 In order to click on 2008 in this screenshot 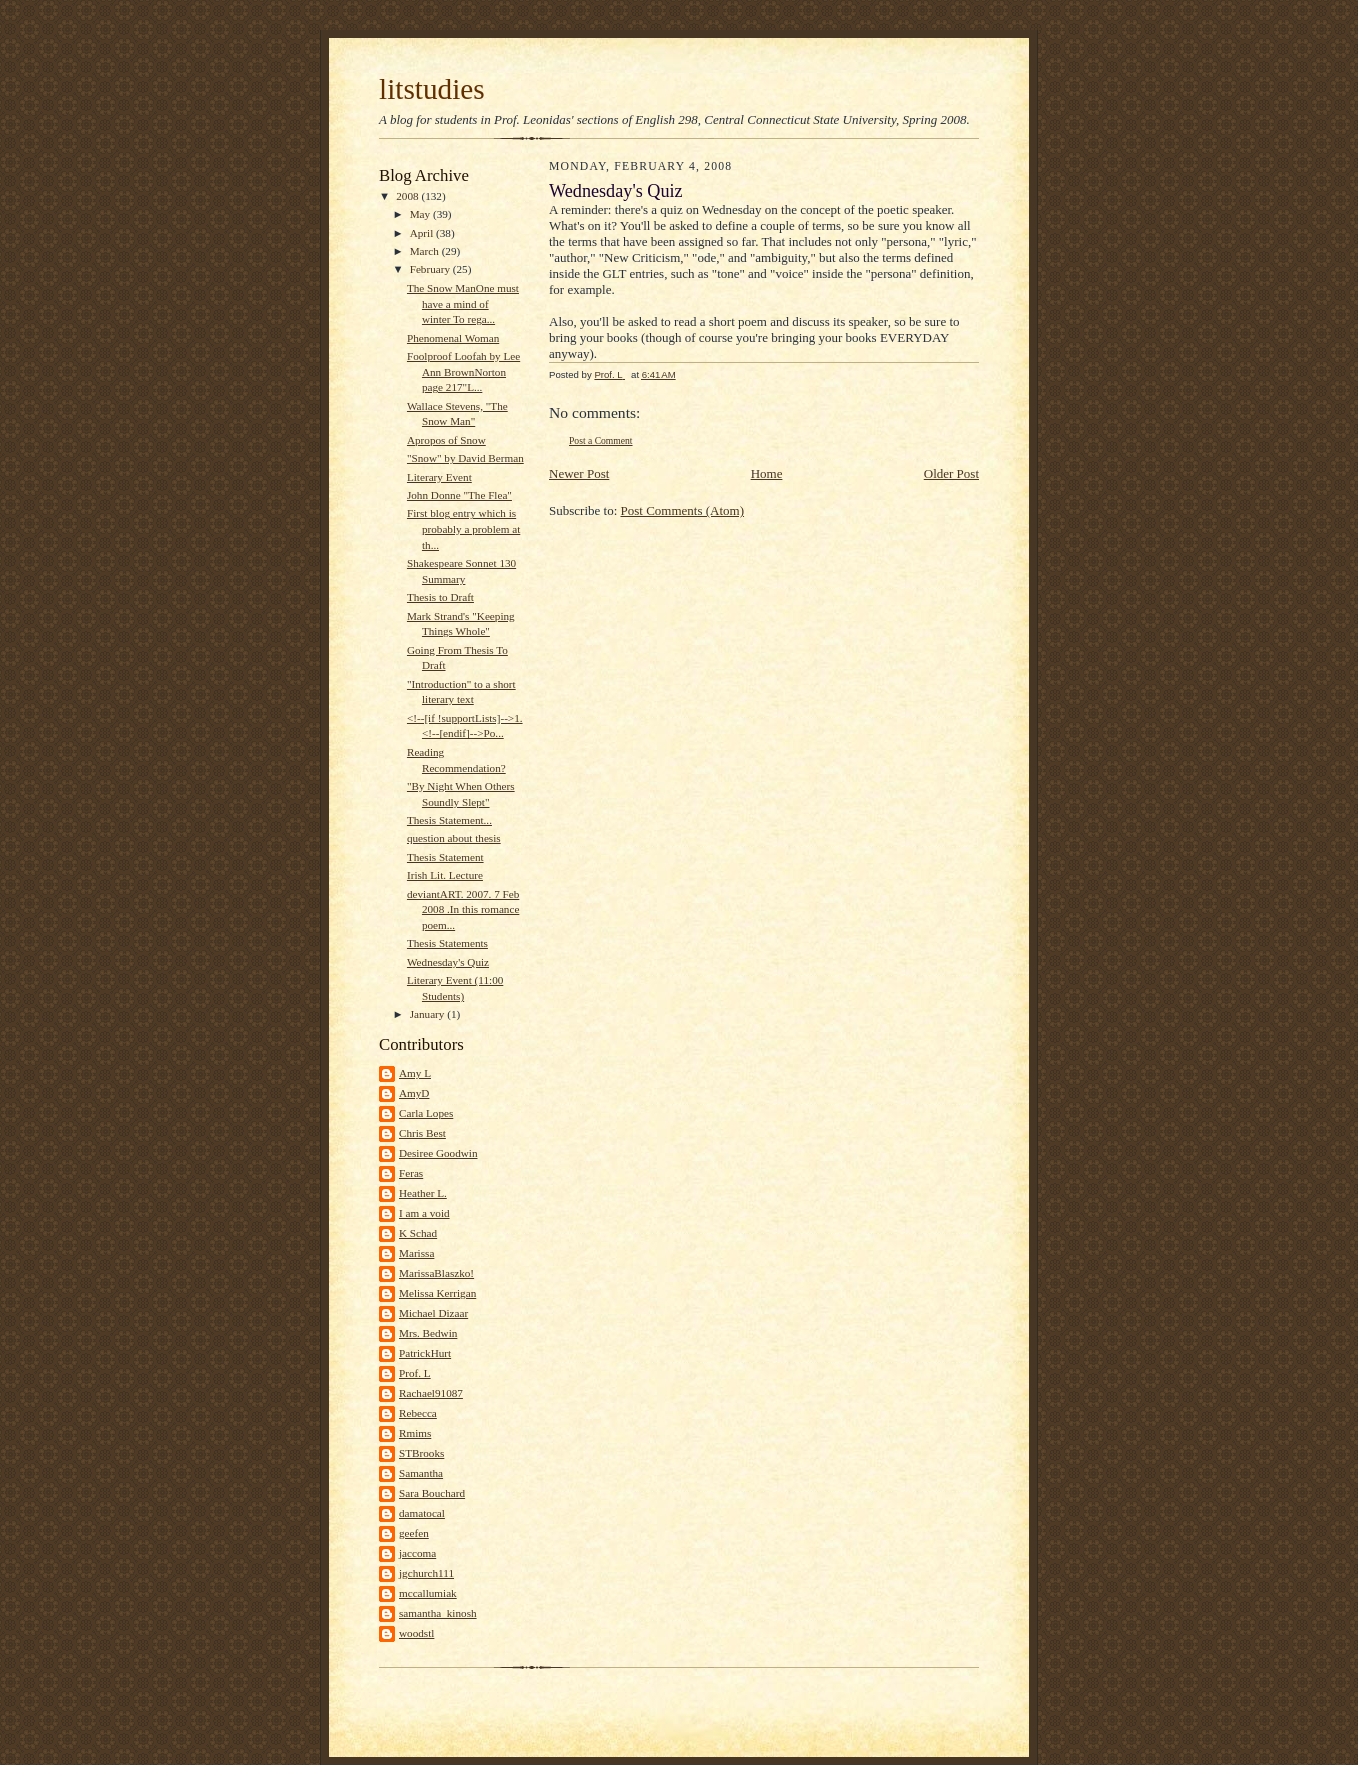, I will do `click(408, 196)`.